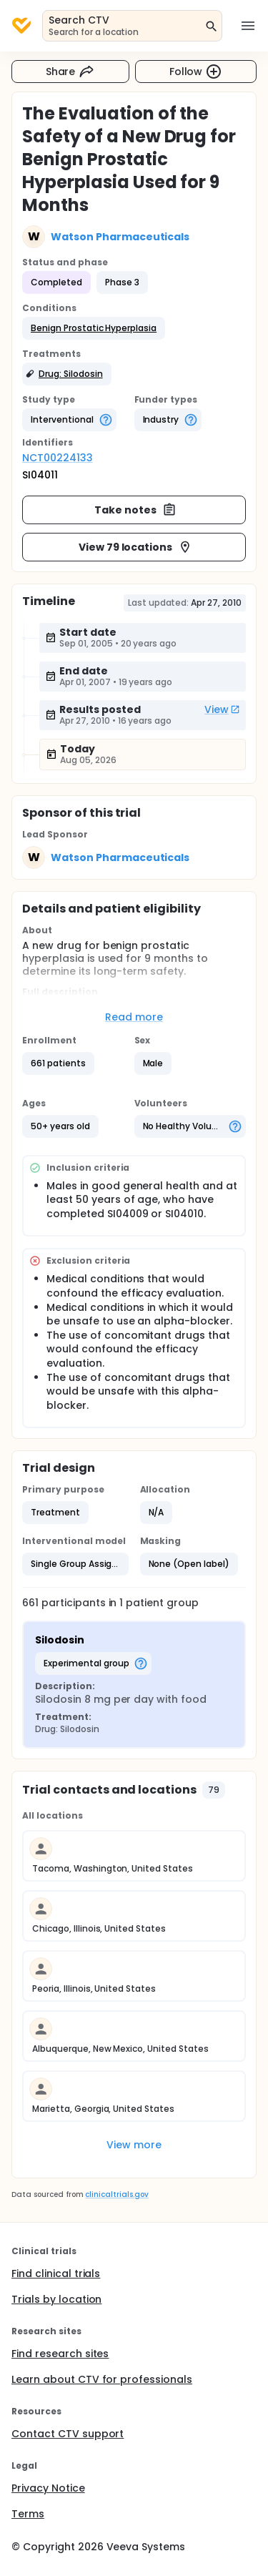 The width and height of the screenshot is (268, 2576). I want to click on Take notes, so click(135, 510).